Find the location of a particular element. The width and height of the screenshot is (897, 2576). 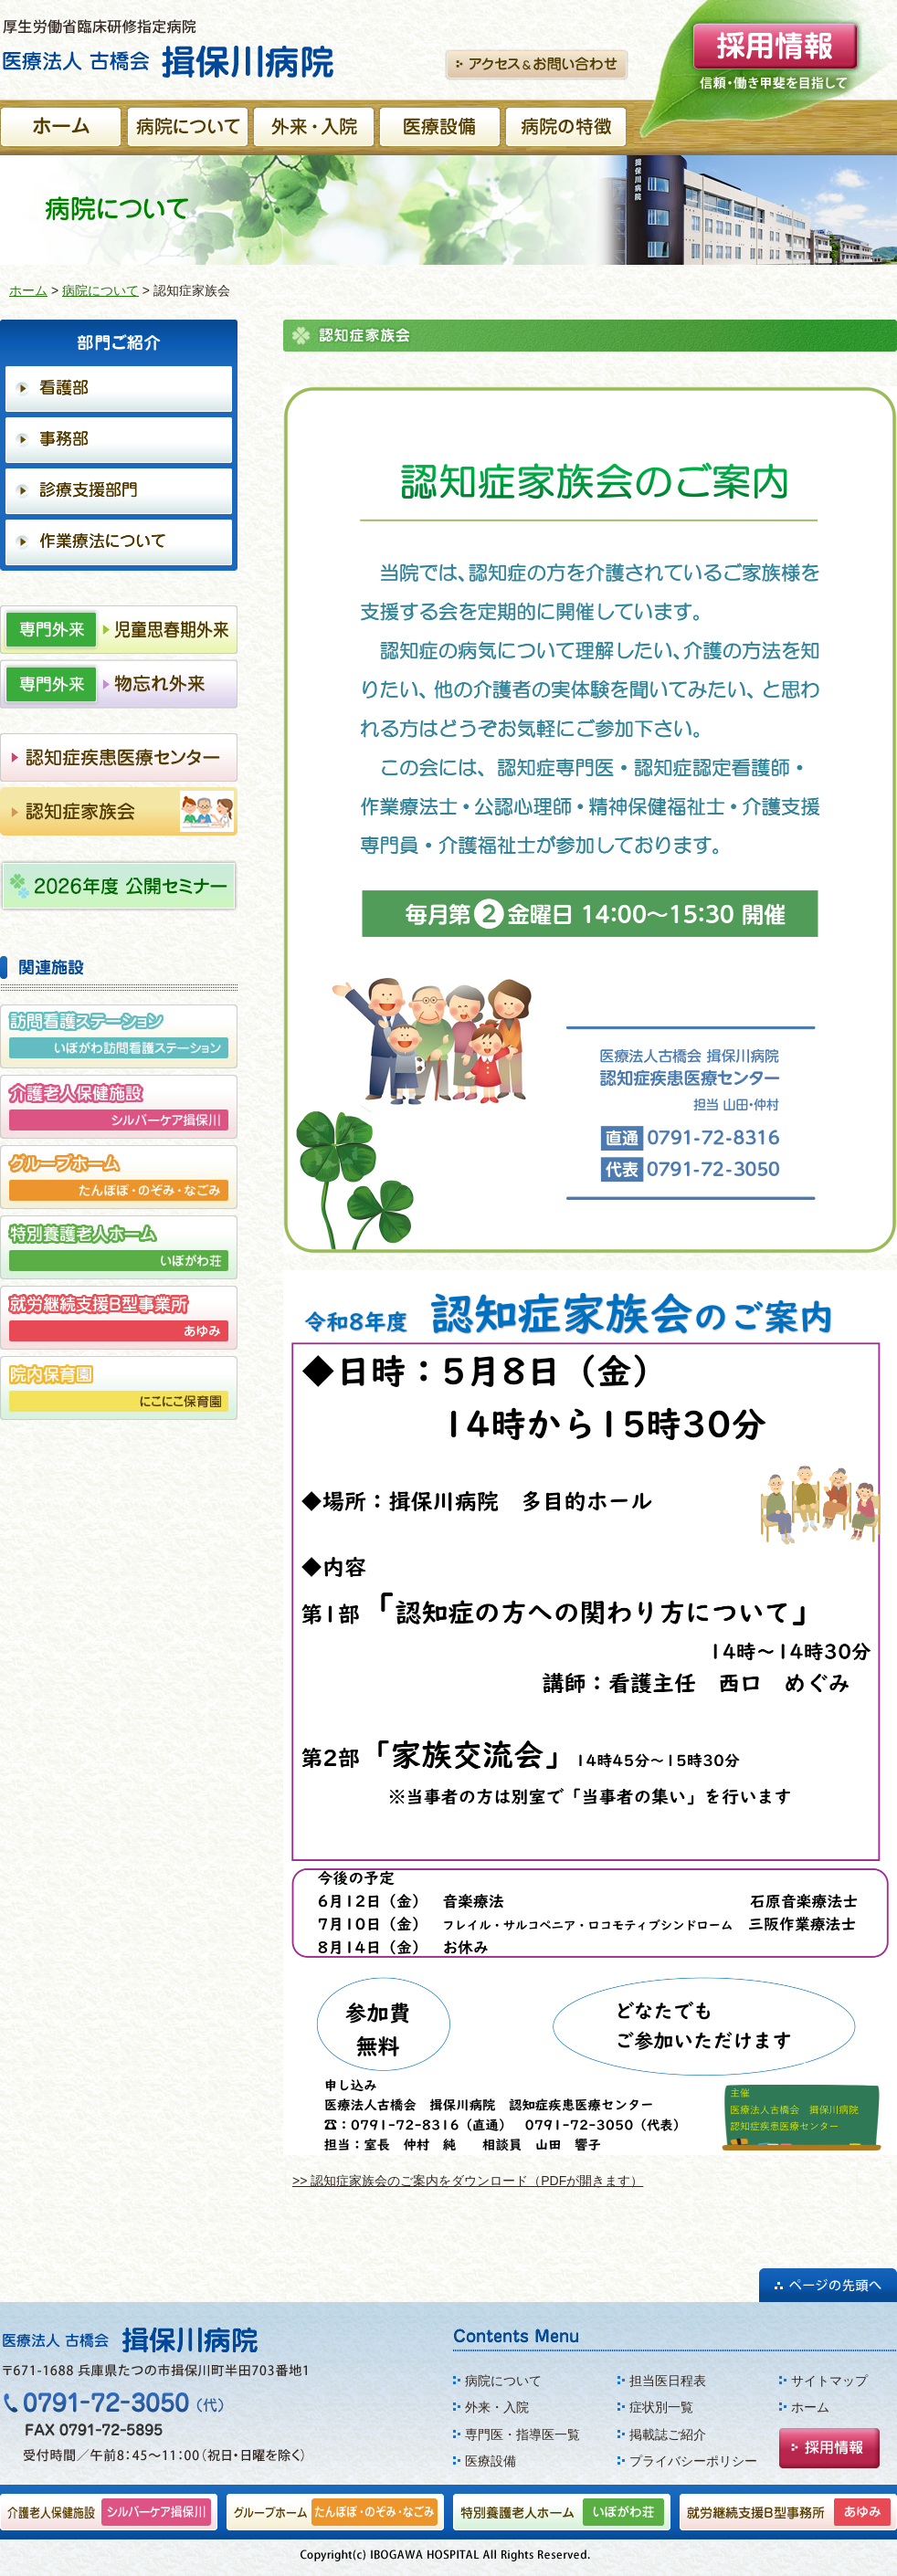

>> 認知症家族会のご案内をダウンロード（PDFが開きます） is located at coordinates (467, 2180).